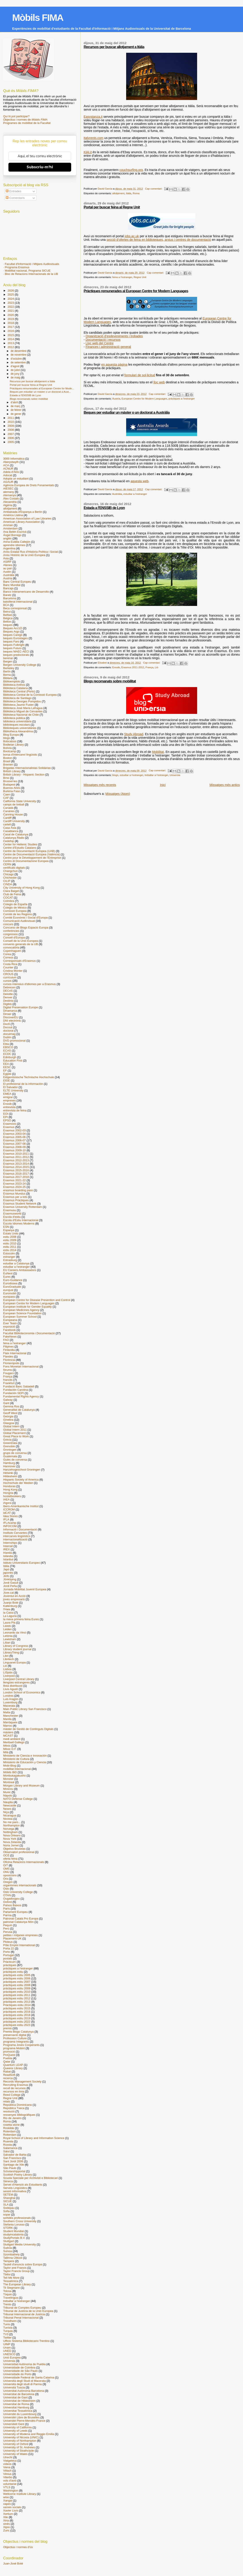  Describe the element at coordinates (27, 1306) in the screenshot. I see `European Institute for Gender Equality` at that location.